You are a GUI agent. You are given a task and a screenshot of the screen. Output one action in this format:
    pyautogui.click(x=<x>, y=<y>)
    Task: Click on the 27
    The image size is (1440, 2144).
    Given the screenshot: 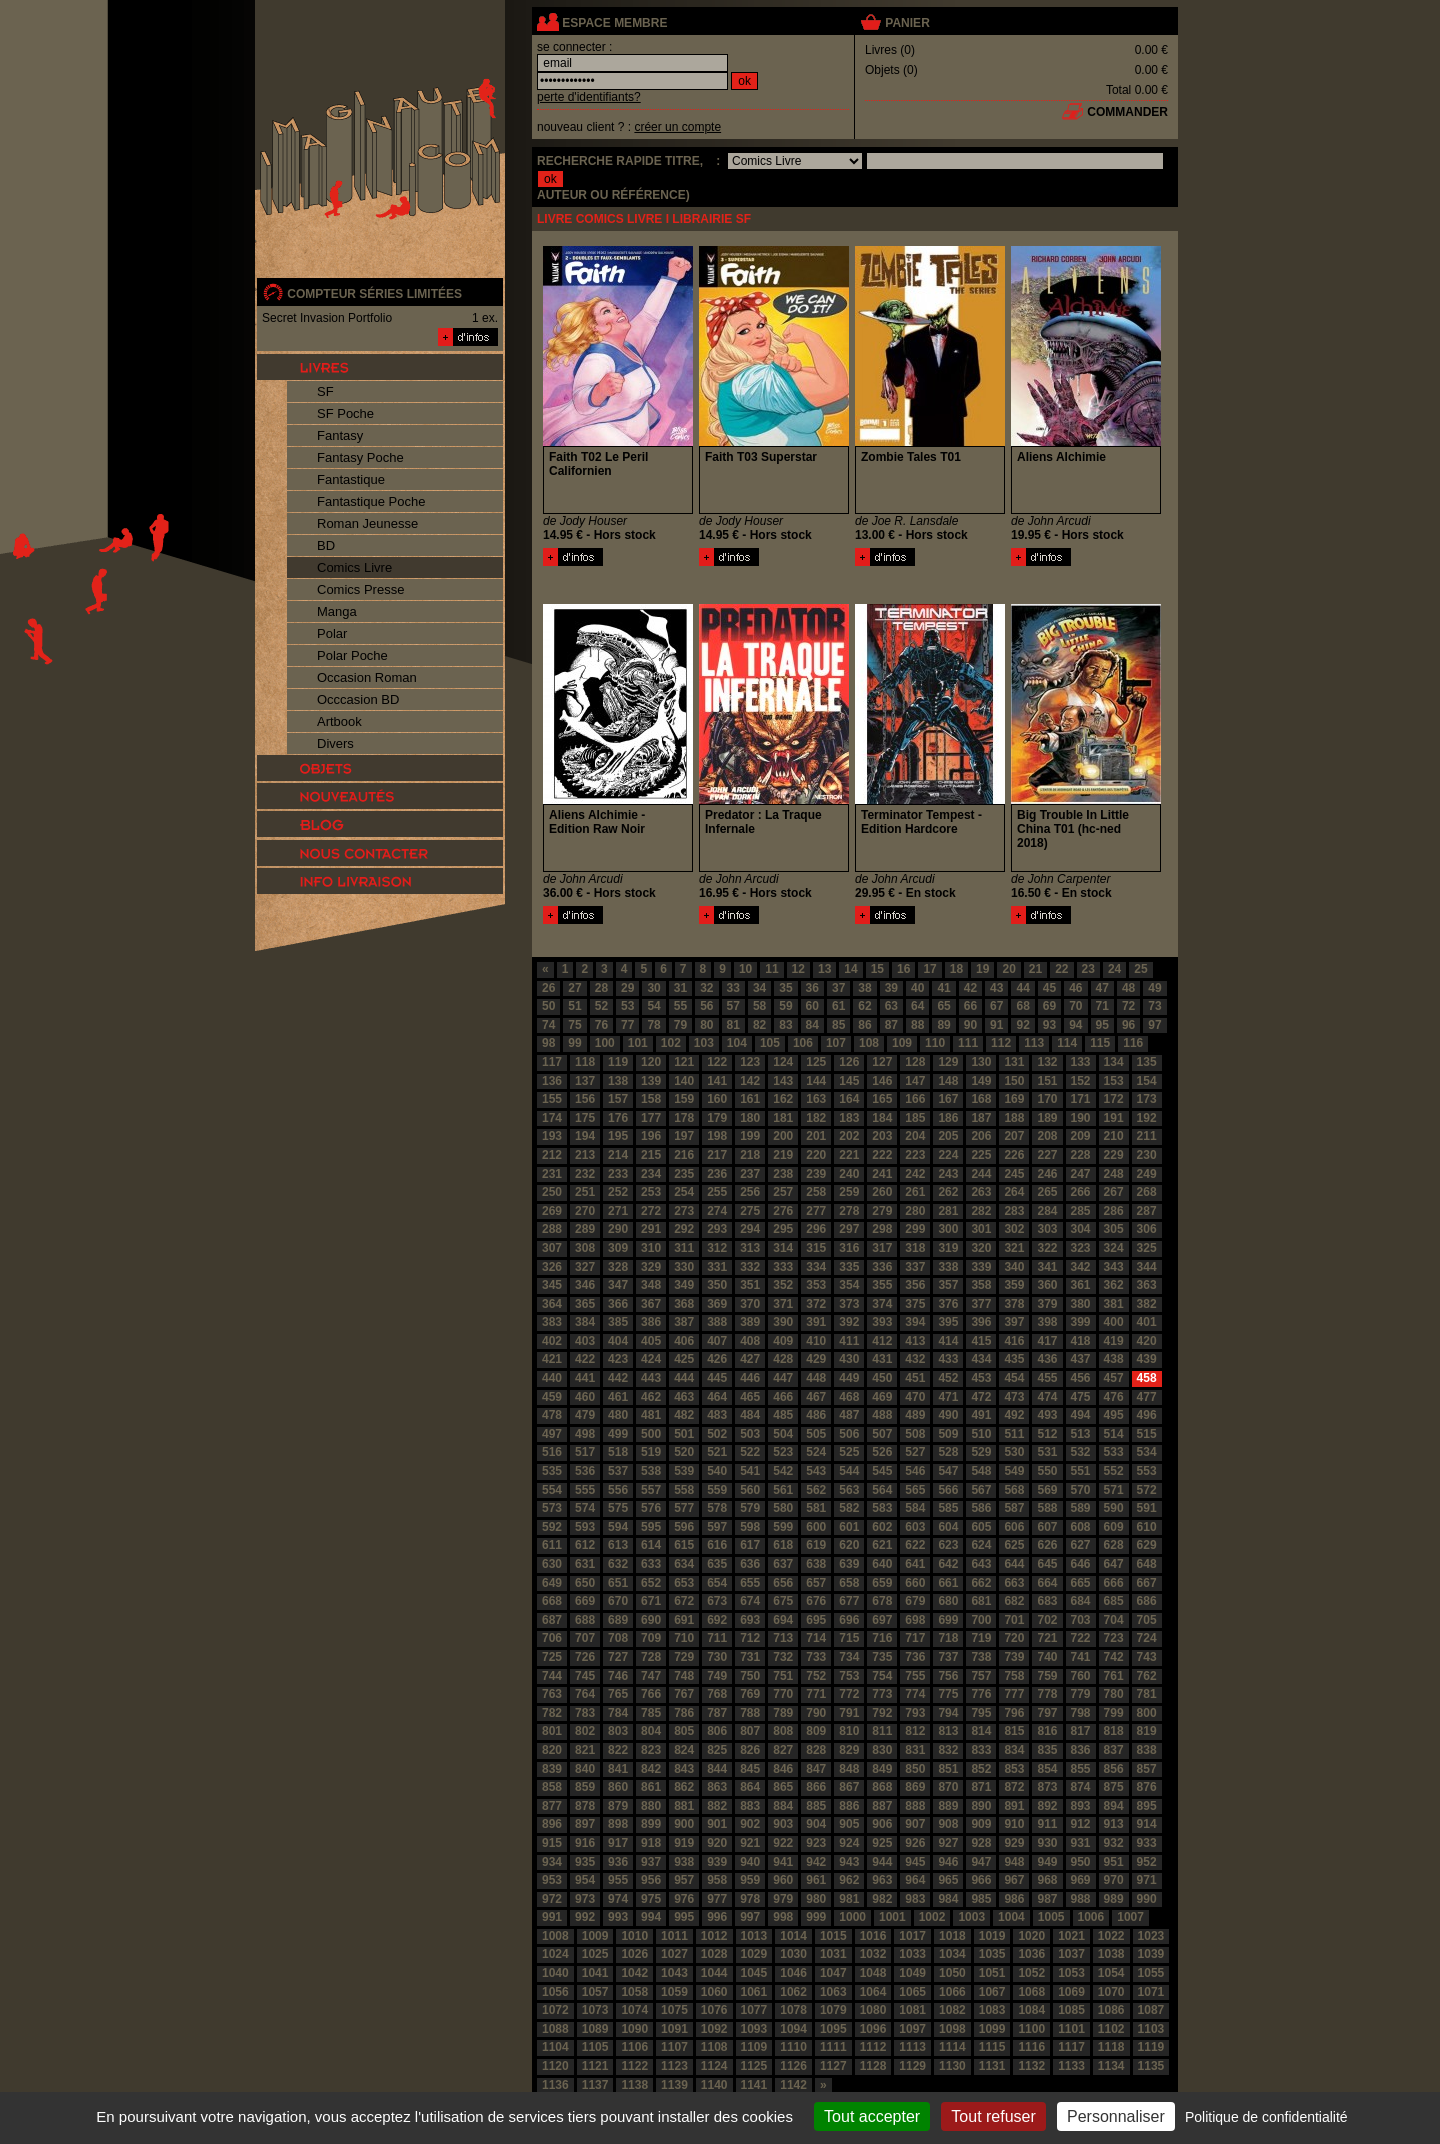 What is the action you would take?
    pyautogui.click(x=574, y=988)
    